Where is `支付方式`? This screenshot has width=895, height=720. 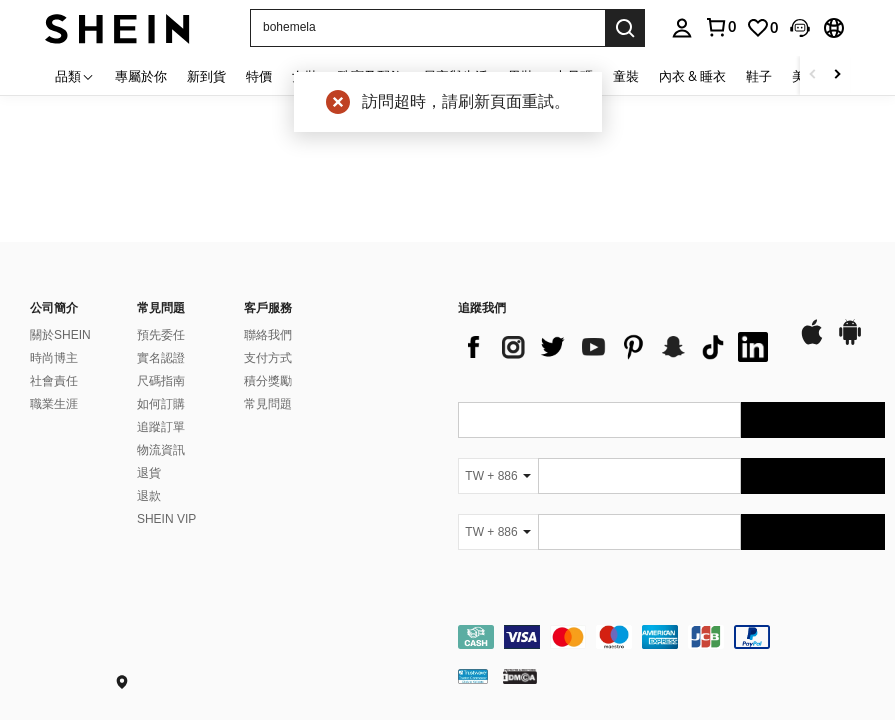
支付方式 is located at coordinates (268, 358).